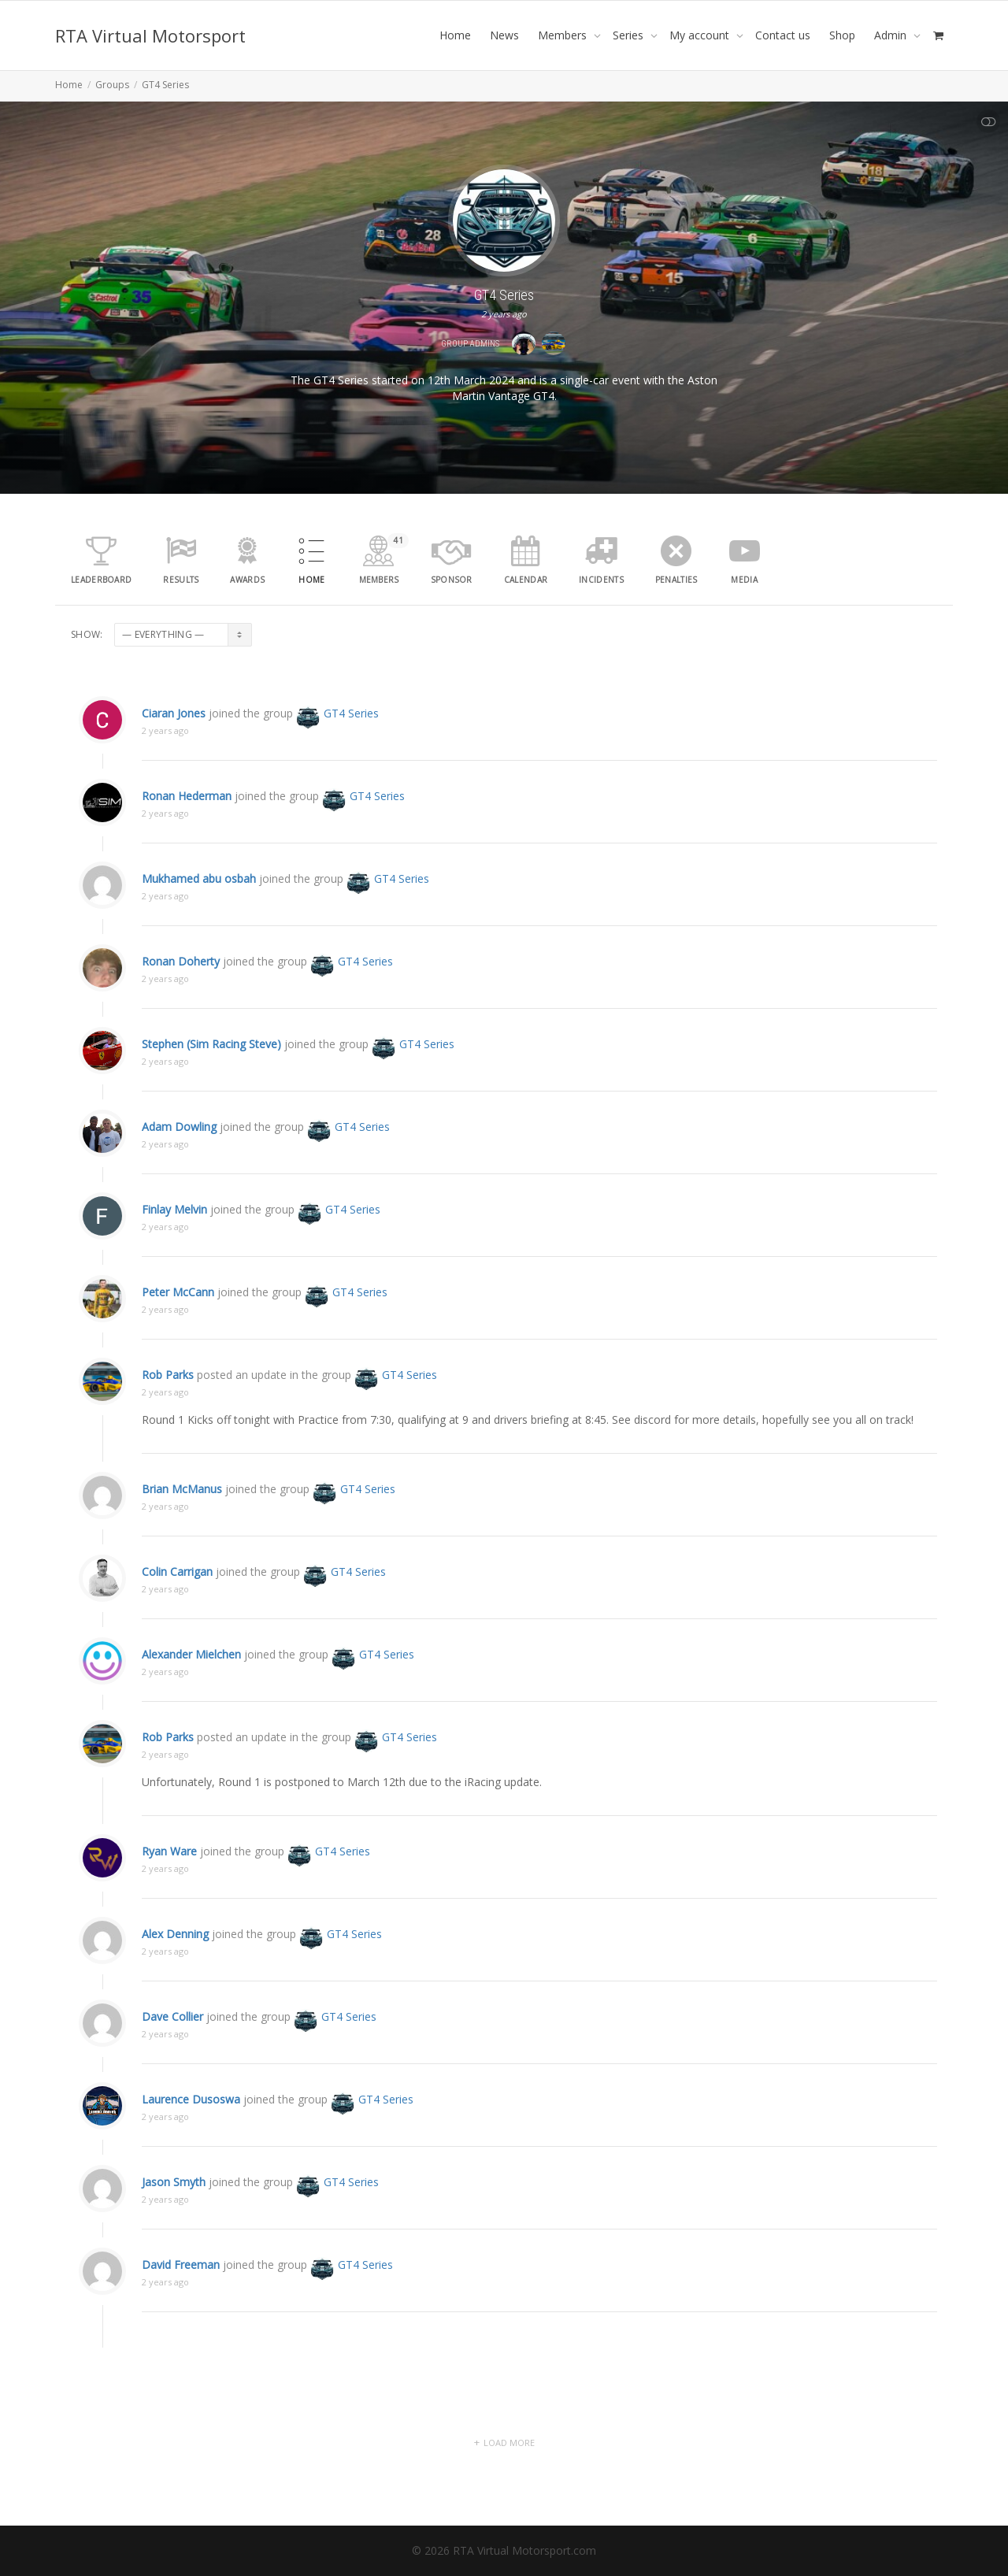 Image resolution: width=1008 pixels, height=2576 pixels. I want to click on Series, so click(630, 35).